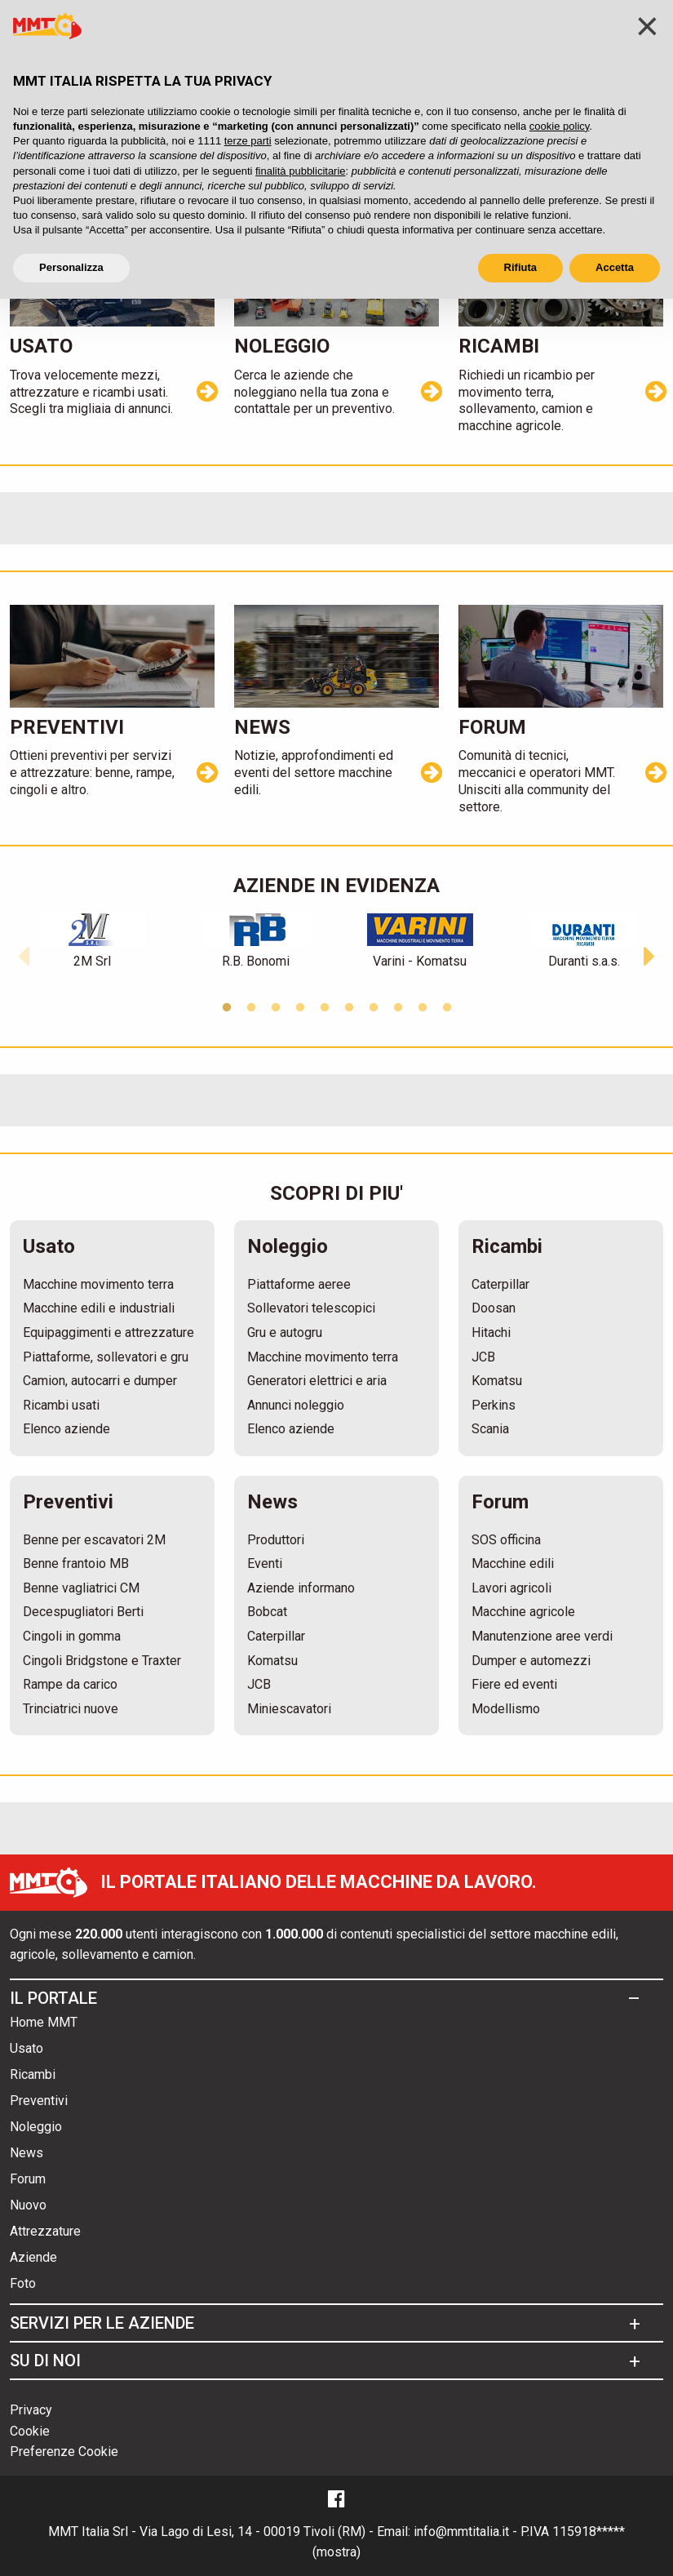 Image resolution: width=673 pixels, height=2576 pixels. Describe the element at coordinates (506, 1540) in the screenshot. I see `SOS officina` at that location.